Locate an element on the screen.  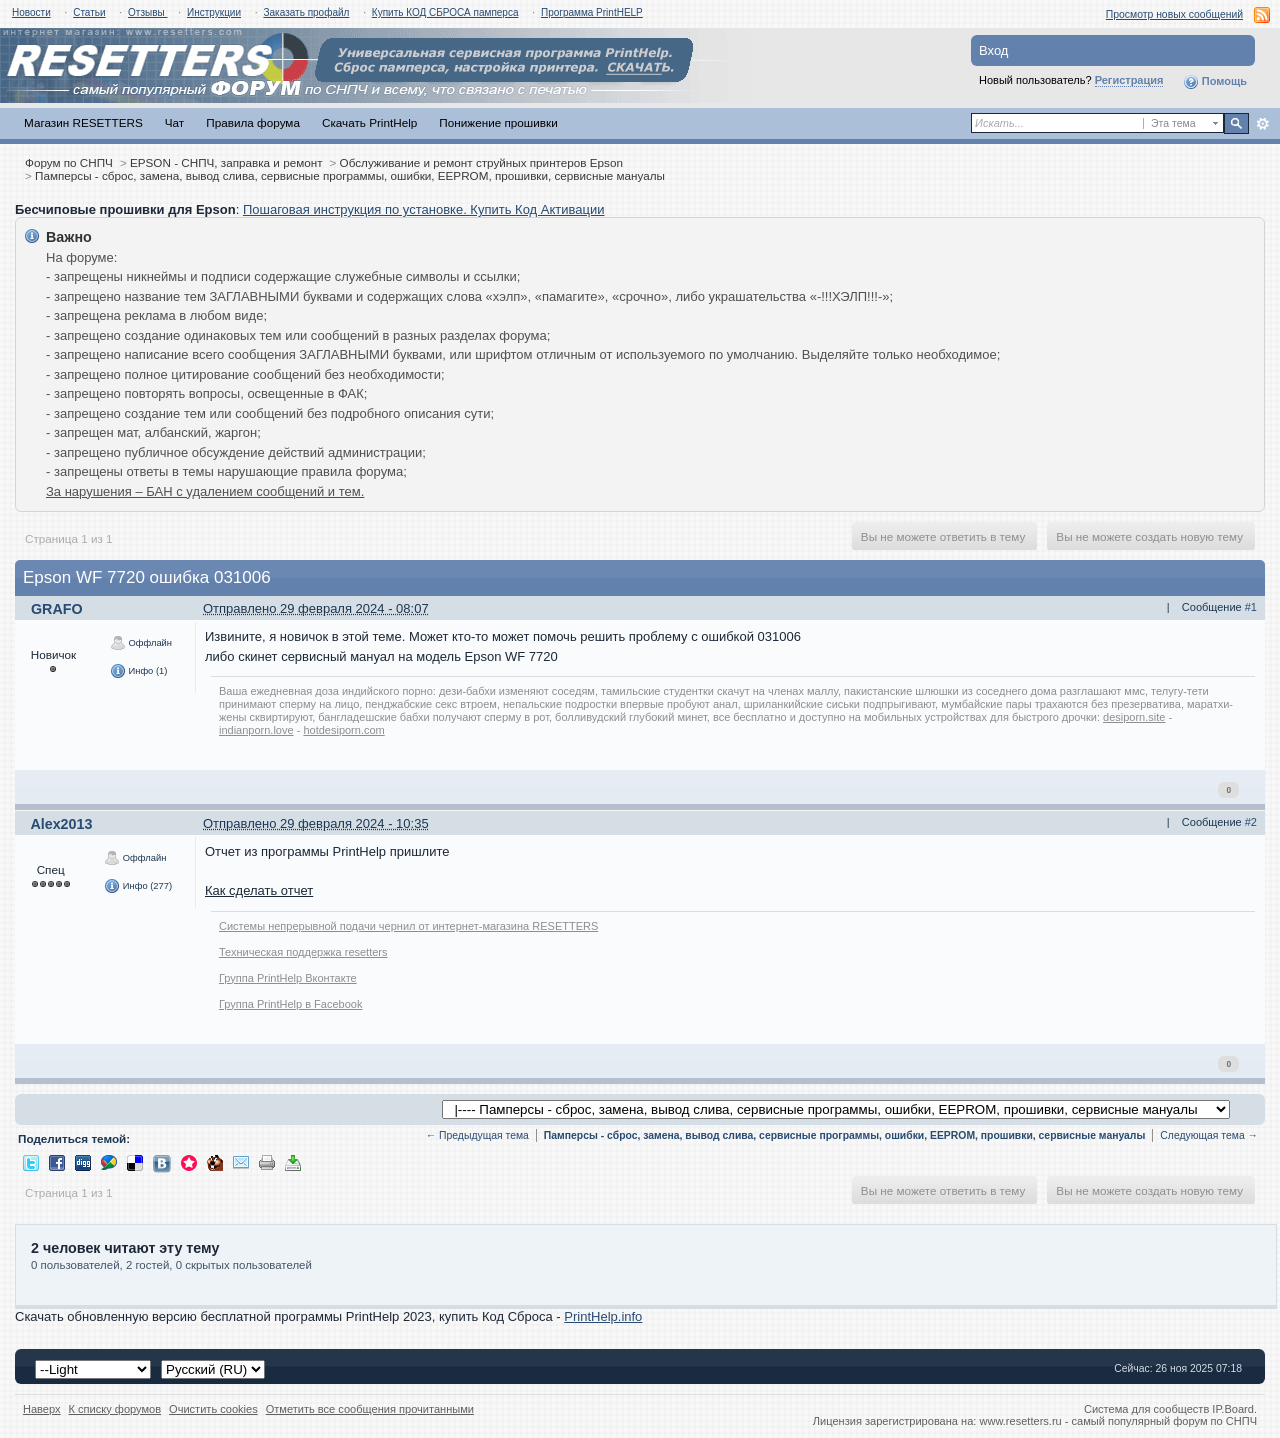
Очистить cookies is located at coordinates (213, 1409).